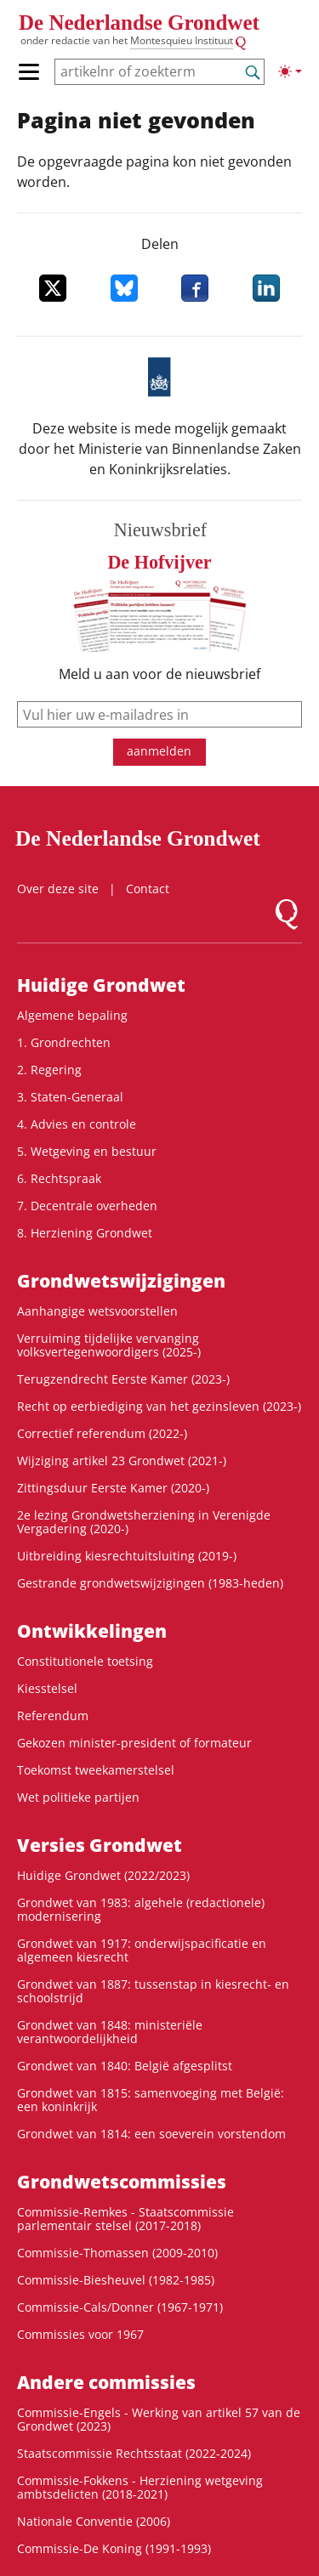 This screenshot has height=2576, width=319. I want to click on Staatscommissie Rechtsstaat (2022-2024), so click(134, 2453).